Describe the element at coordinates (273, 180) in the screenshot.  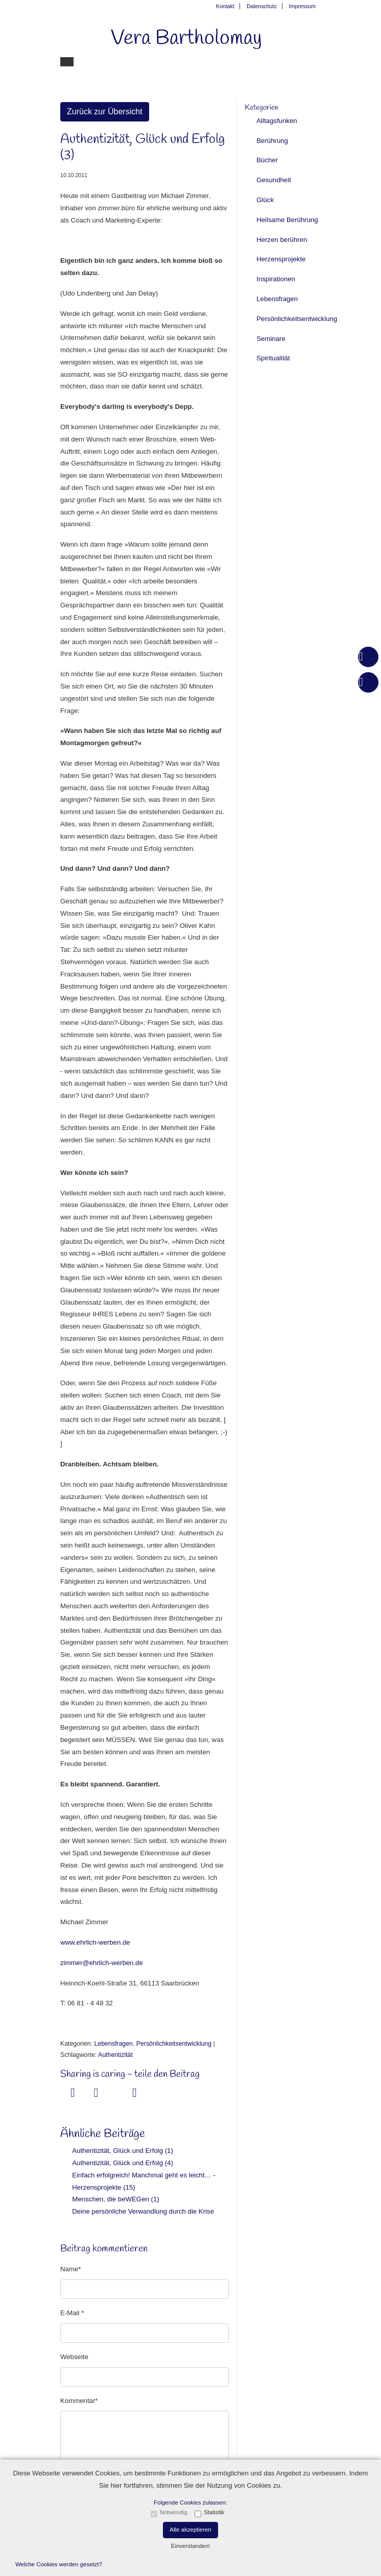
I see `Gesundheit` at that location.